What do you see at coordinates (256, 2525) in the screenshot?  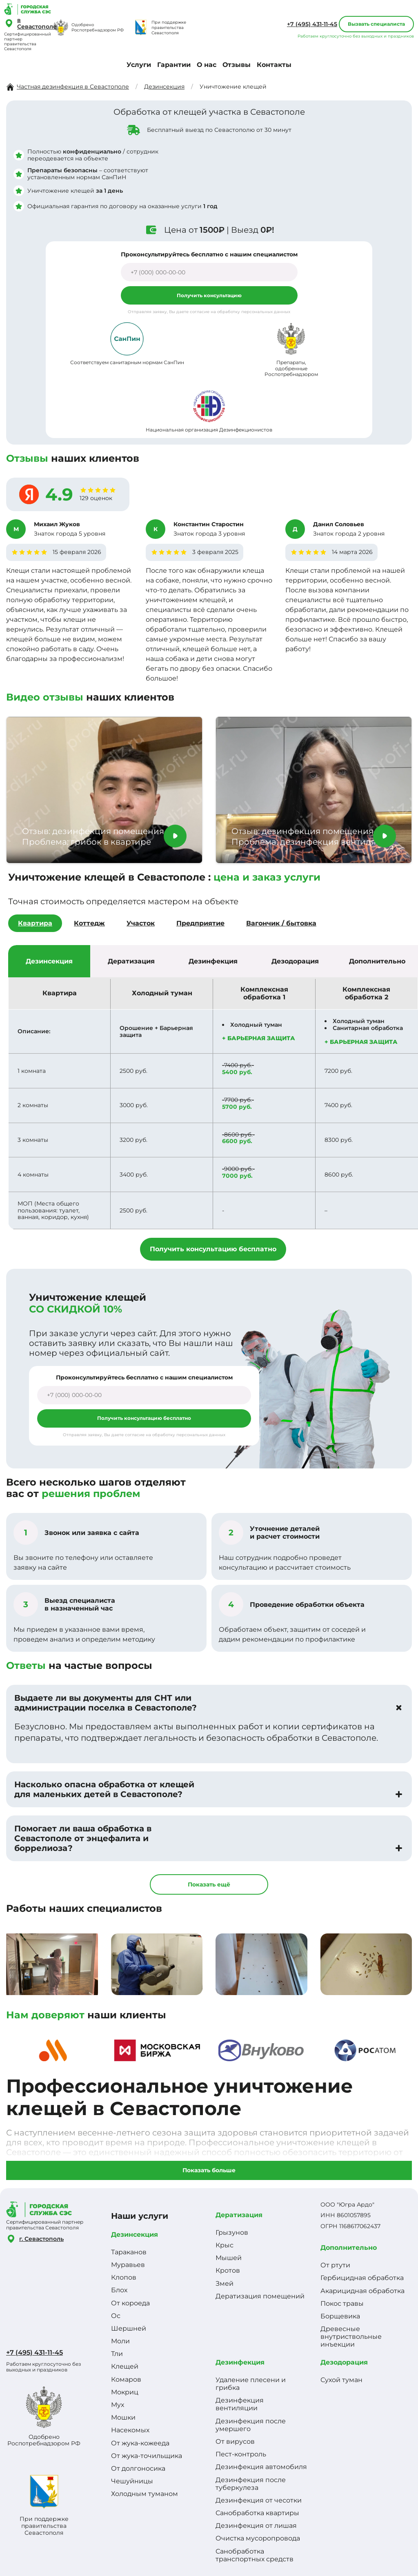 I see `Дезинфекция от лишая` at bounding box center [256, 2525].